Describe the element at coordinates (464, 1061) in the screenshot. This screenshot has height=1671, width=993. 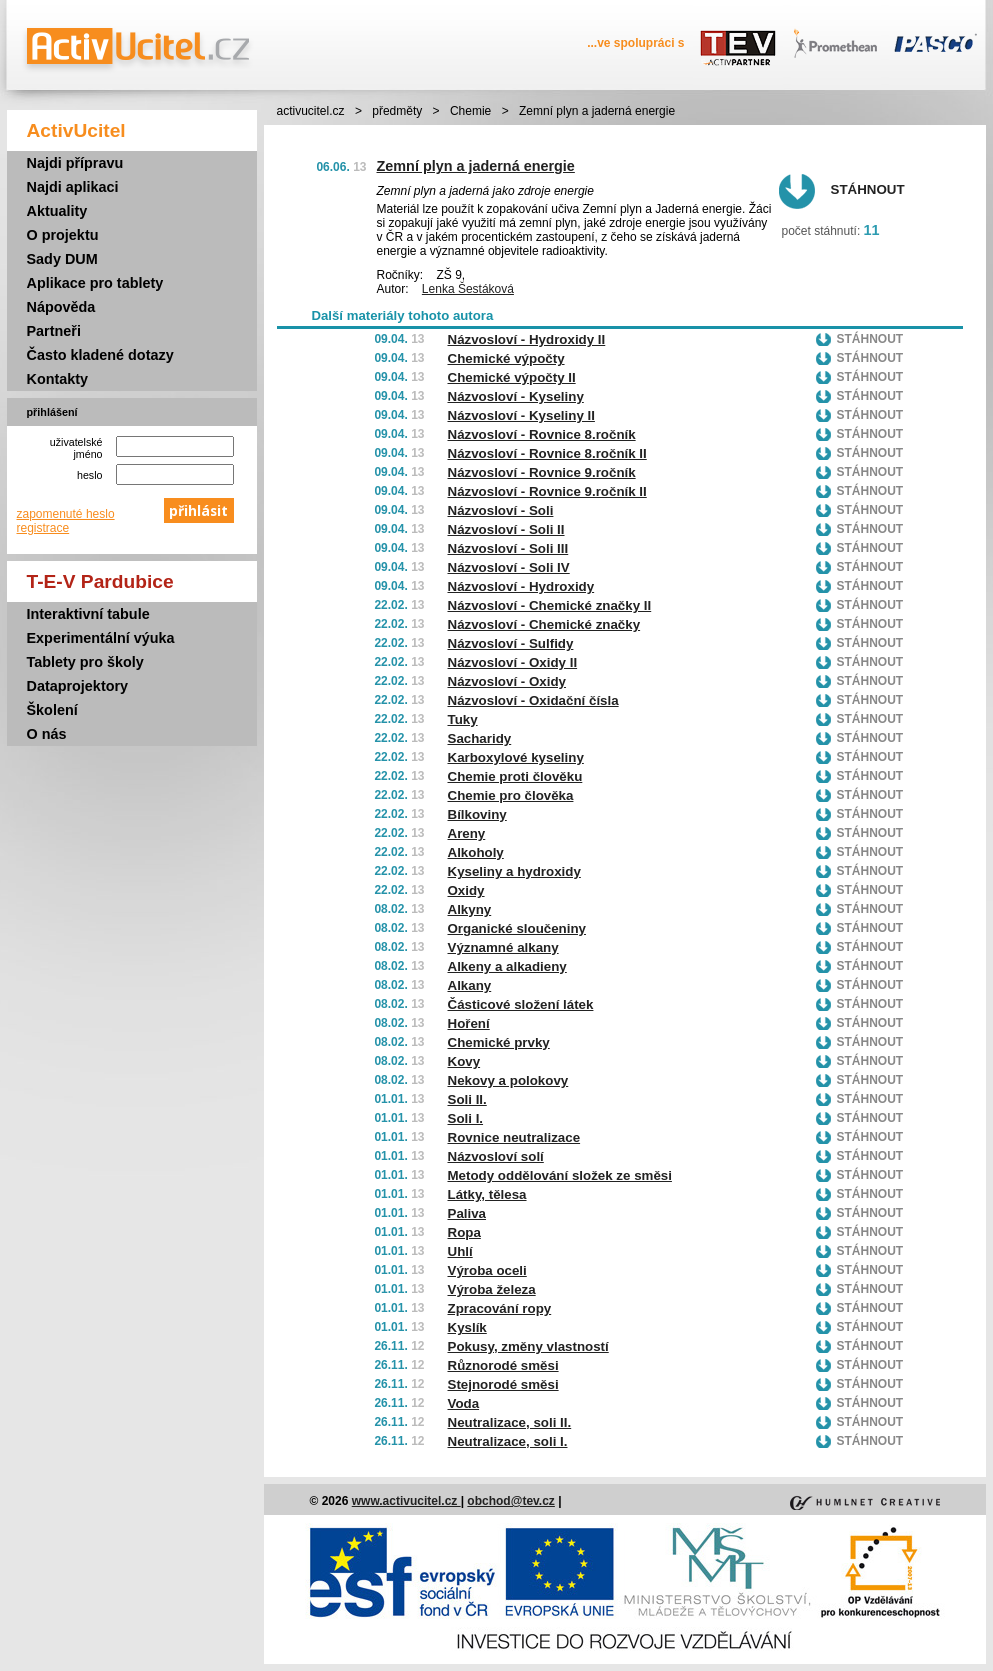
I see `Kovy` at that location.